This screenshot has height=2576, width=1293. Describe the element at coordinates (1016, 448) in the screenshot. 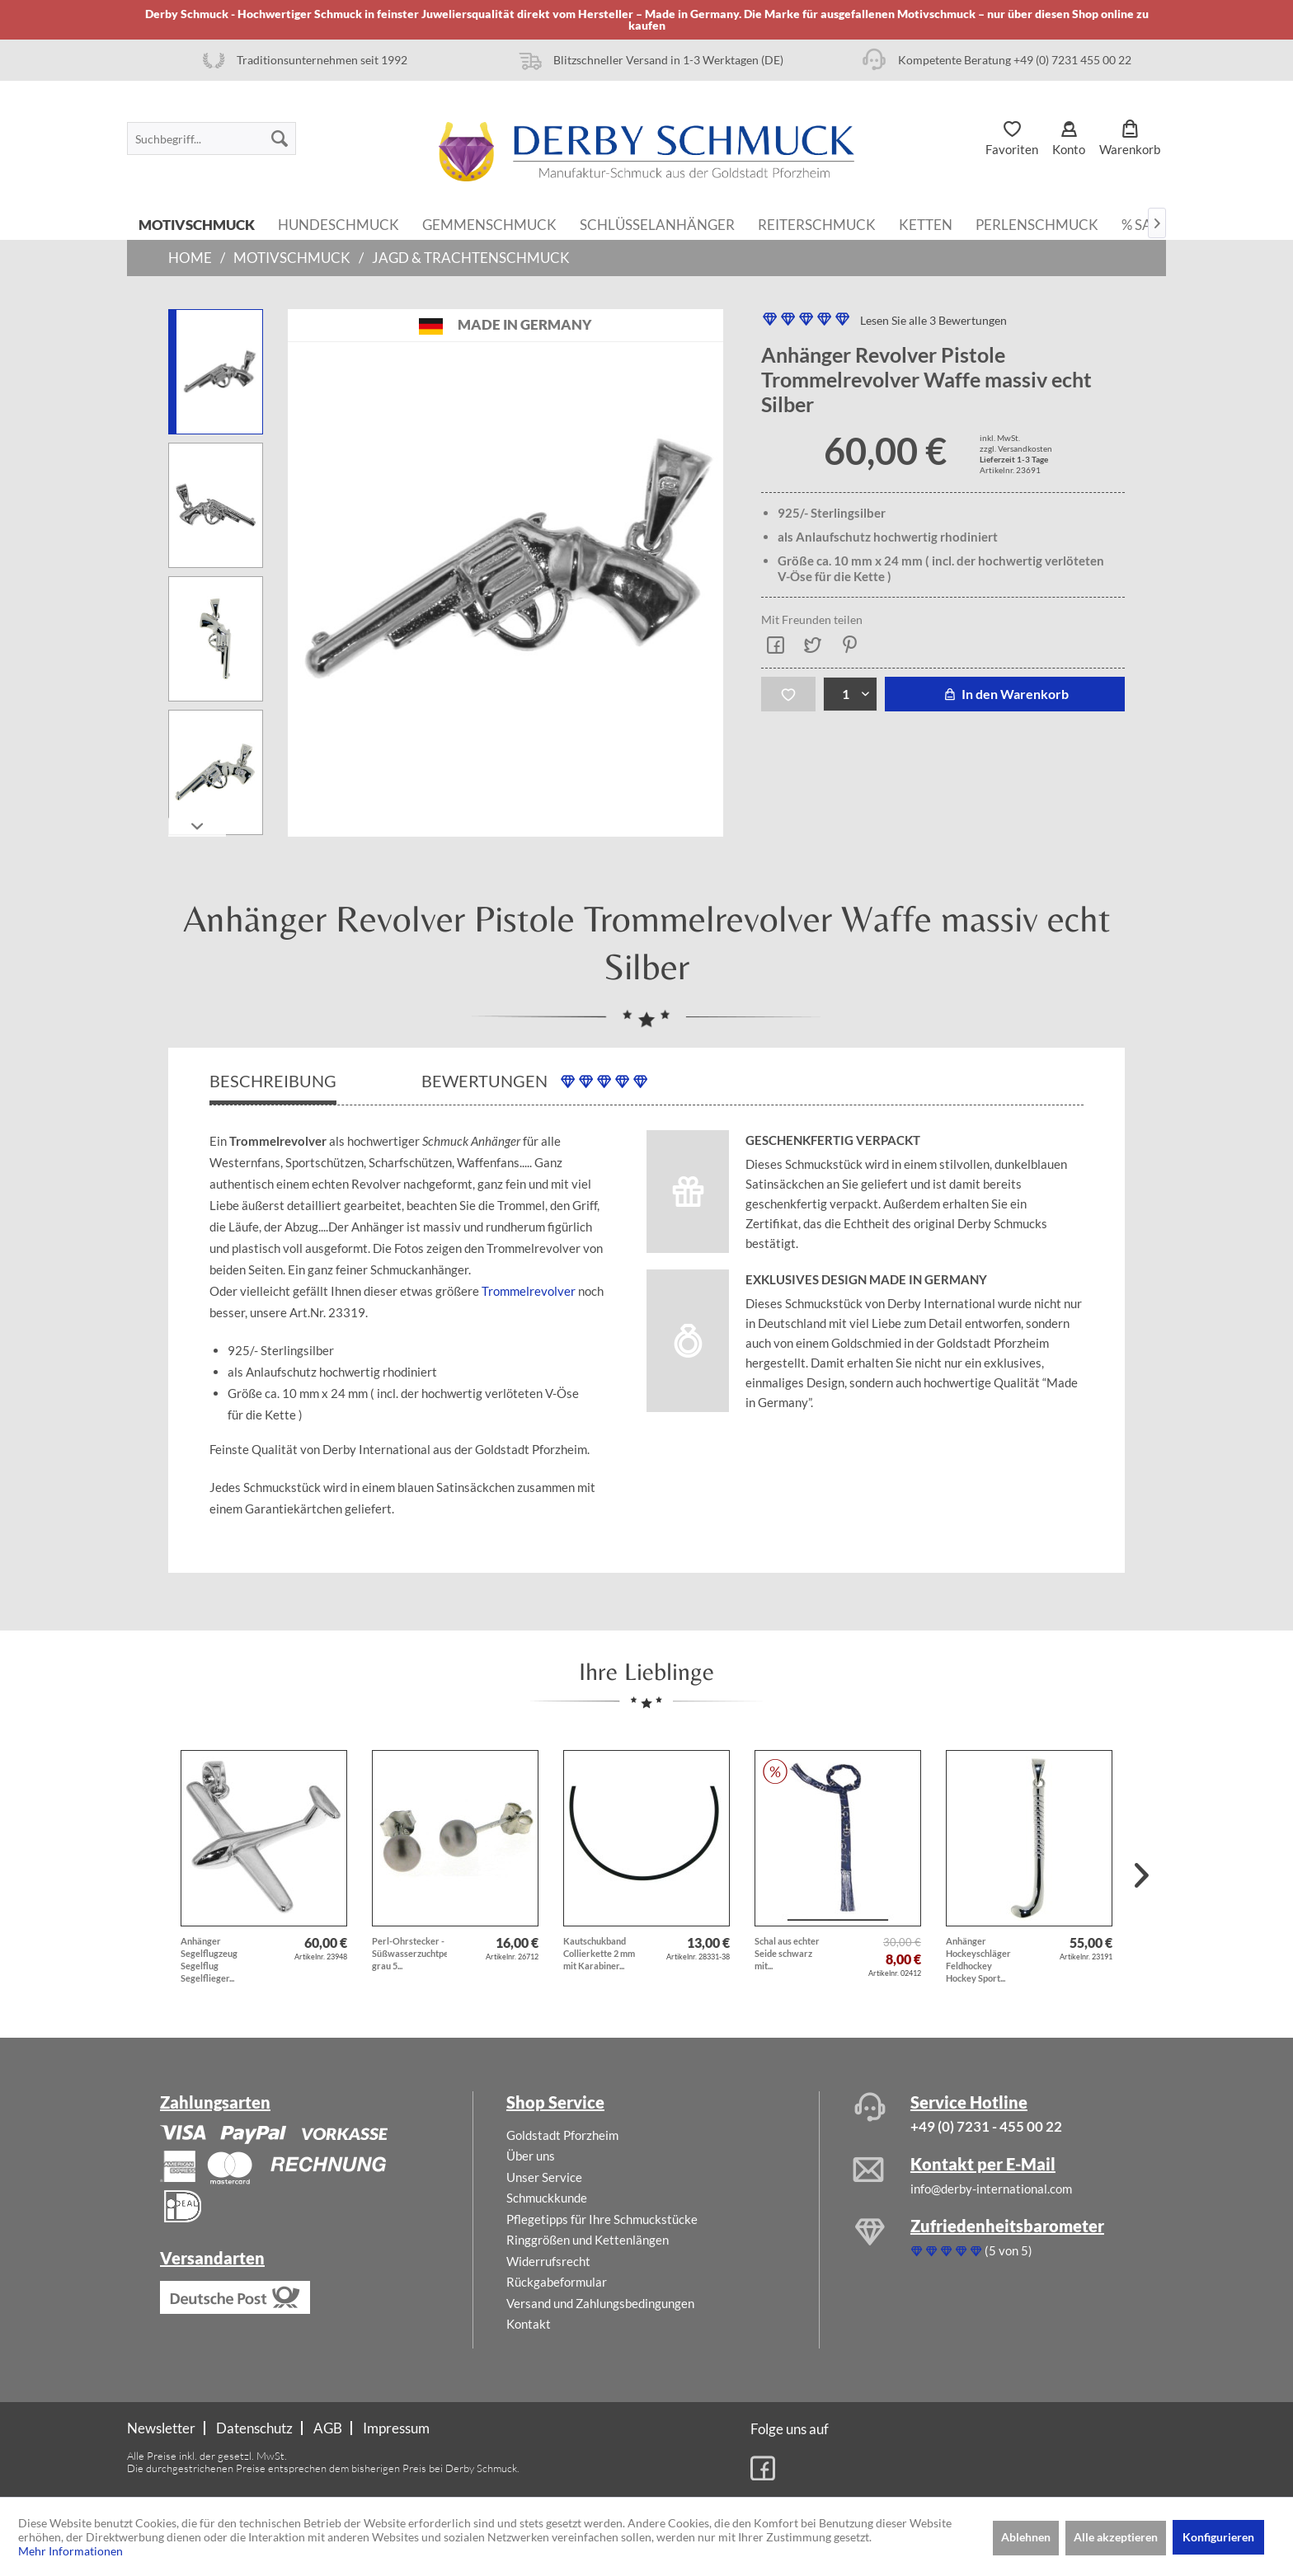

I see `zzgl. Versandkosten` at that location.